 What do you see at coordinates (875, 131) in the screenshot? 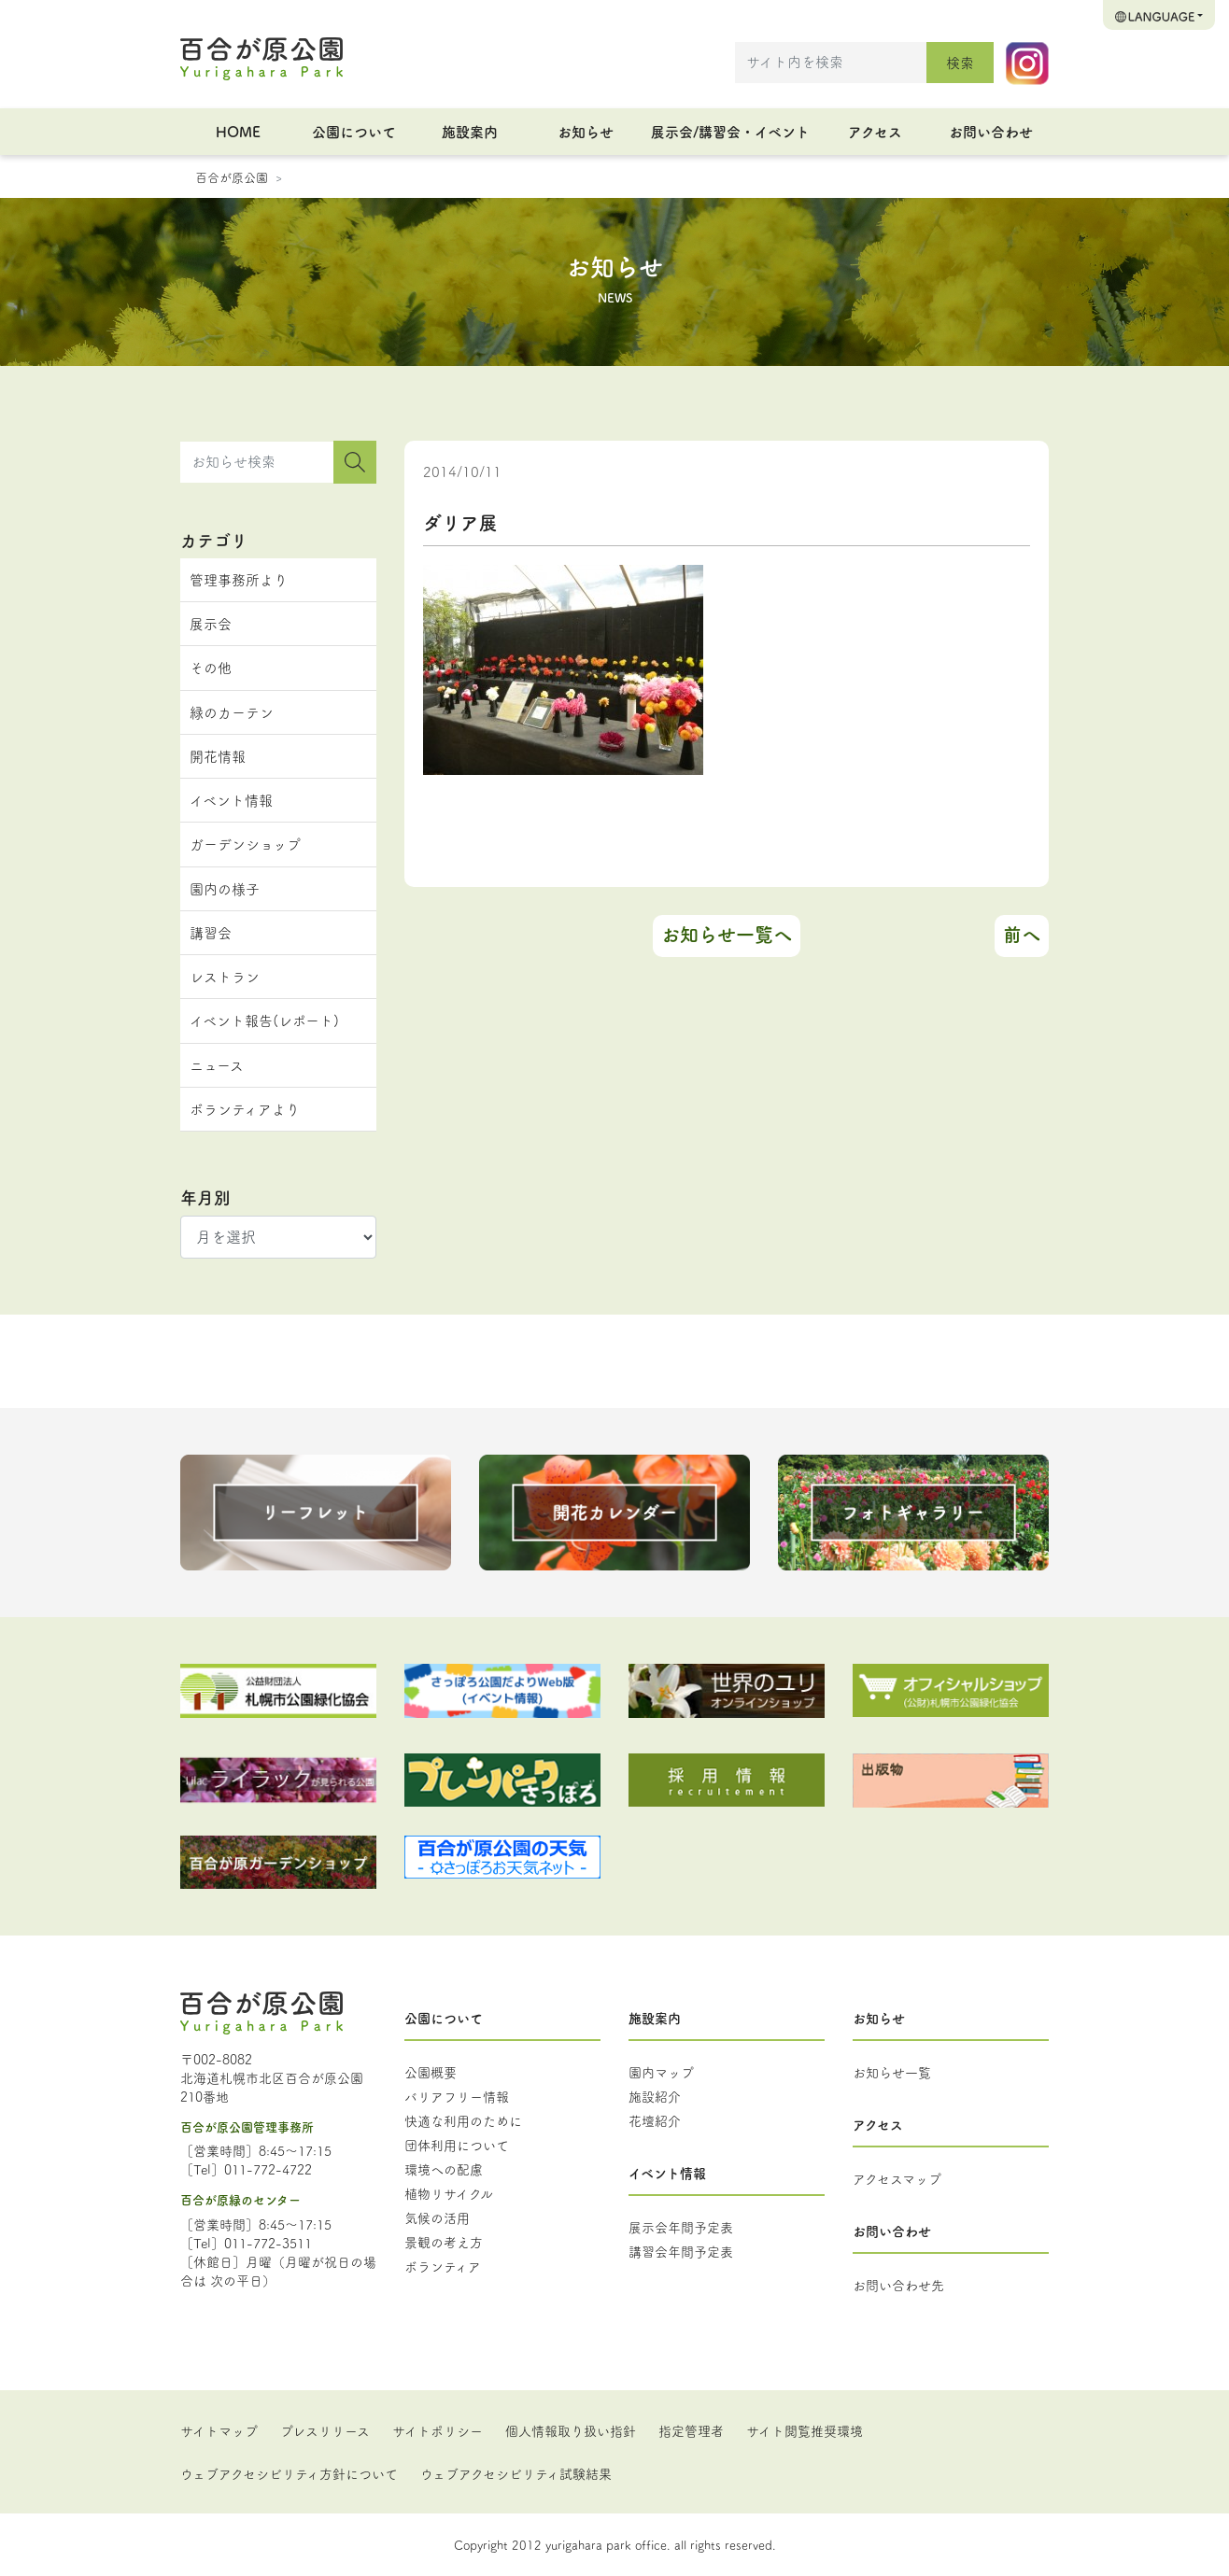
I see `アクセス` at bounding box center [875, 131].